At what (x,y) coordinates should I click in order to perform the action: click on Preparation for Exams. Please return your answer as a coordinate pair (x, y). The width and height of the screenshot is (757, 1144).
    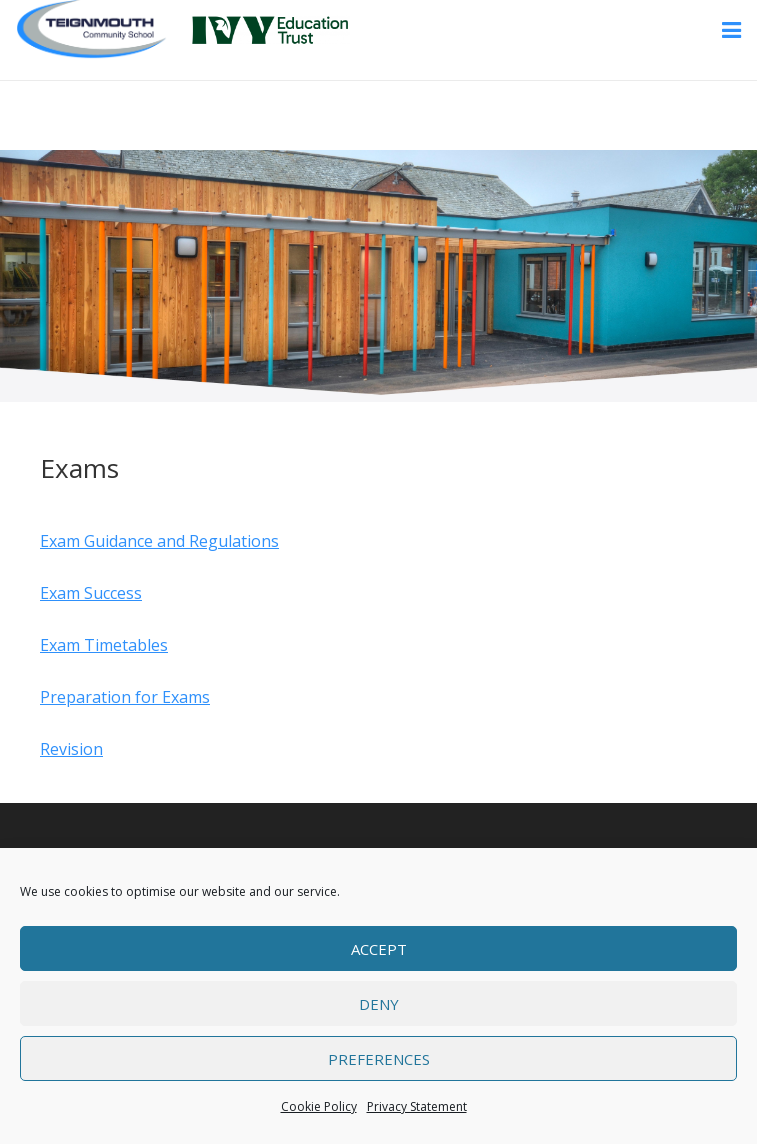
    Looking at the image, I should click on (125, 697).